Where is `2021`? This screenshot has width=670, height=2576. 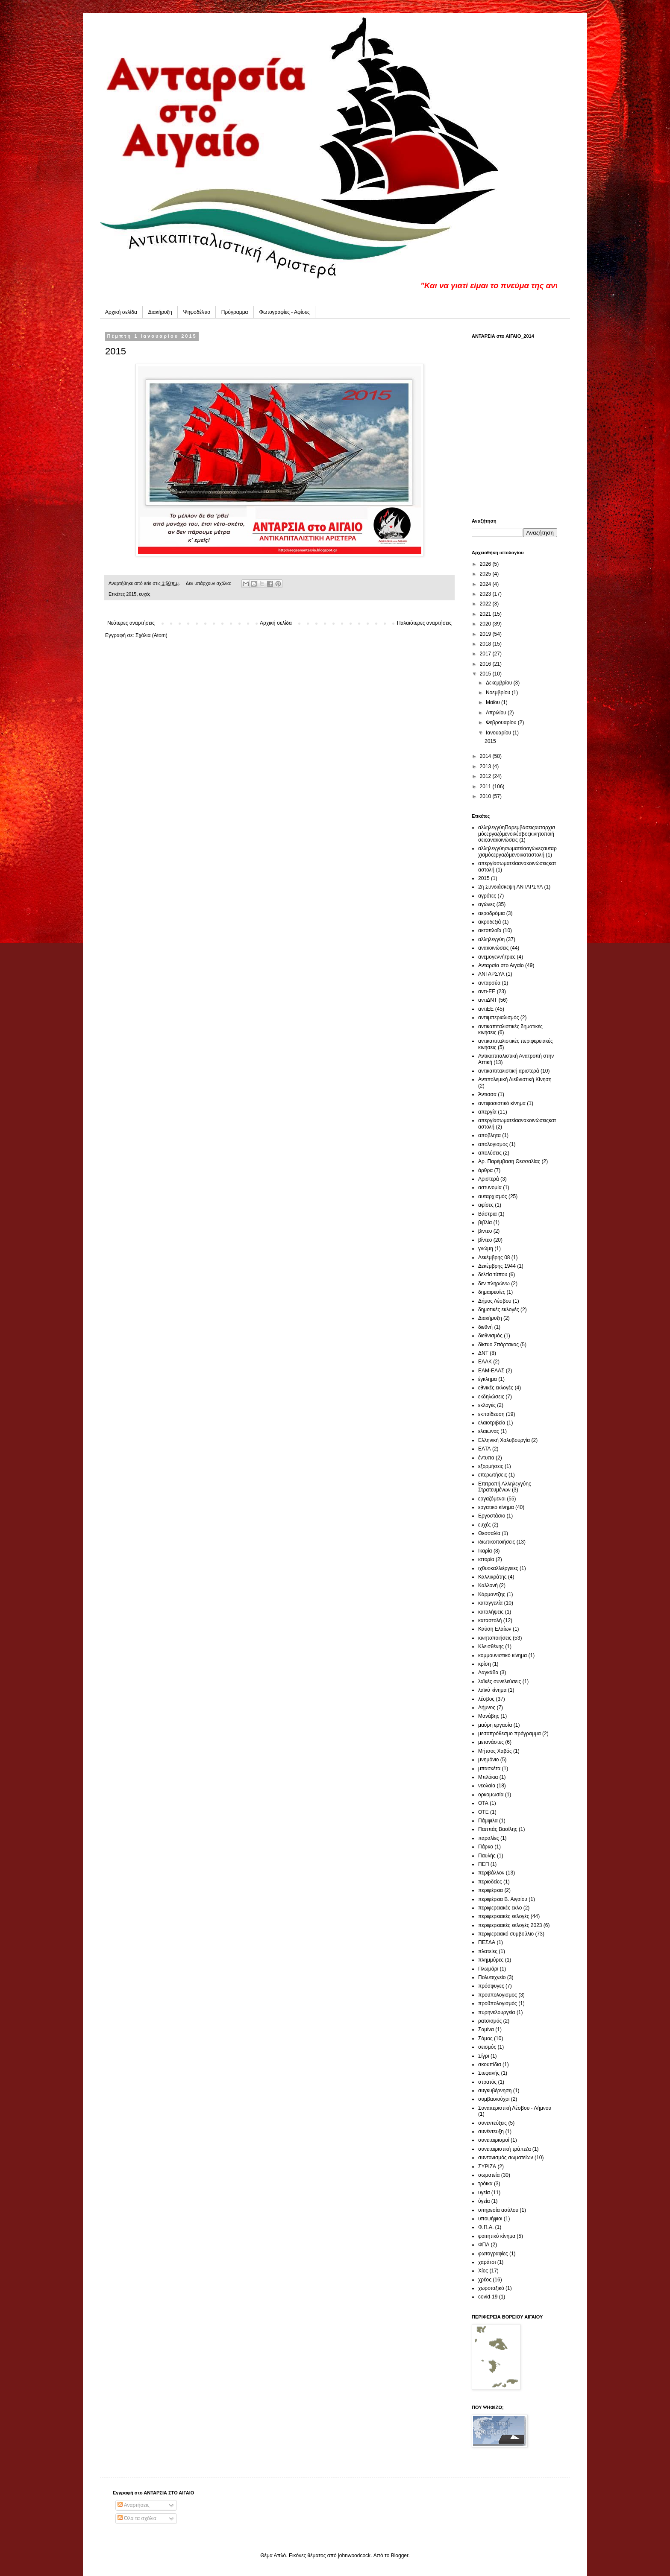 2021 is located at coordinates (486, 614).